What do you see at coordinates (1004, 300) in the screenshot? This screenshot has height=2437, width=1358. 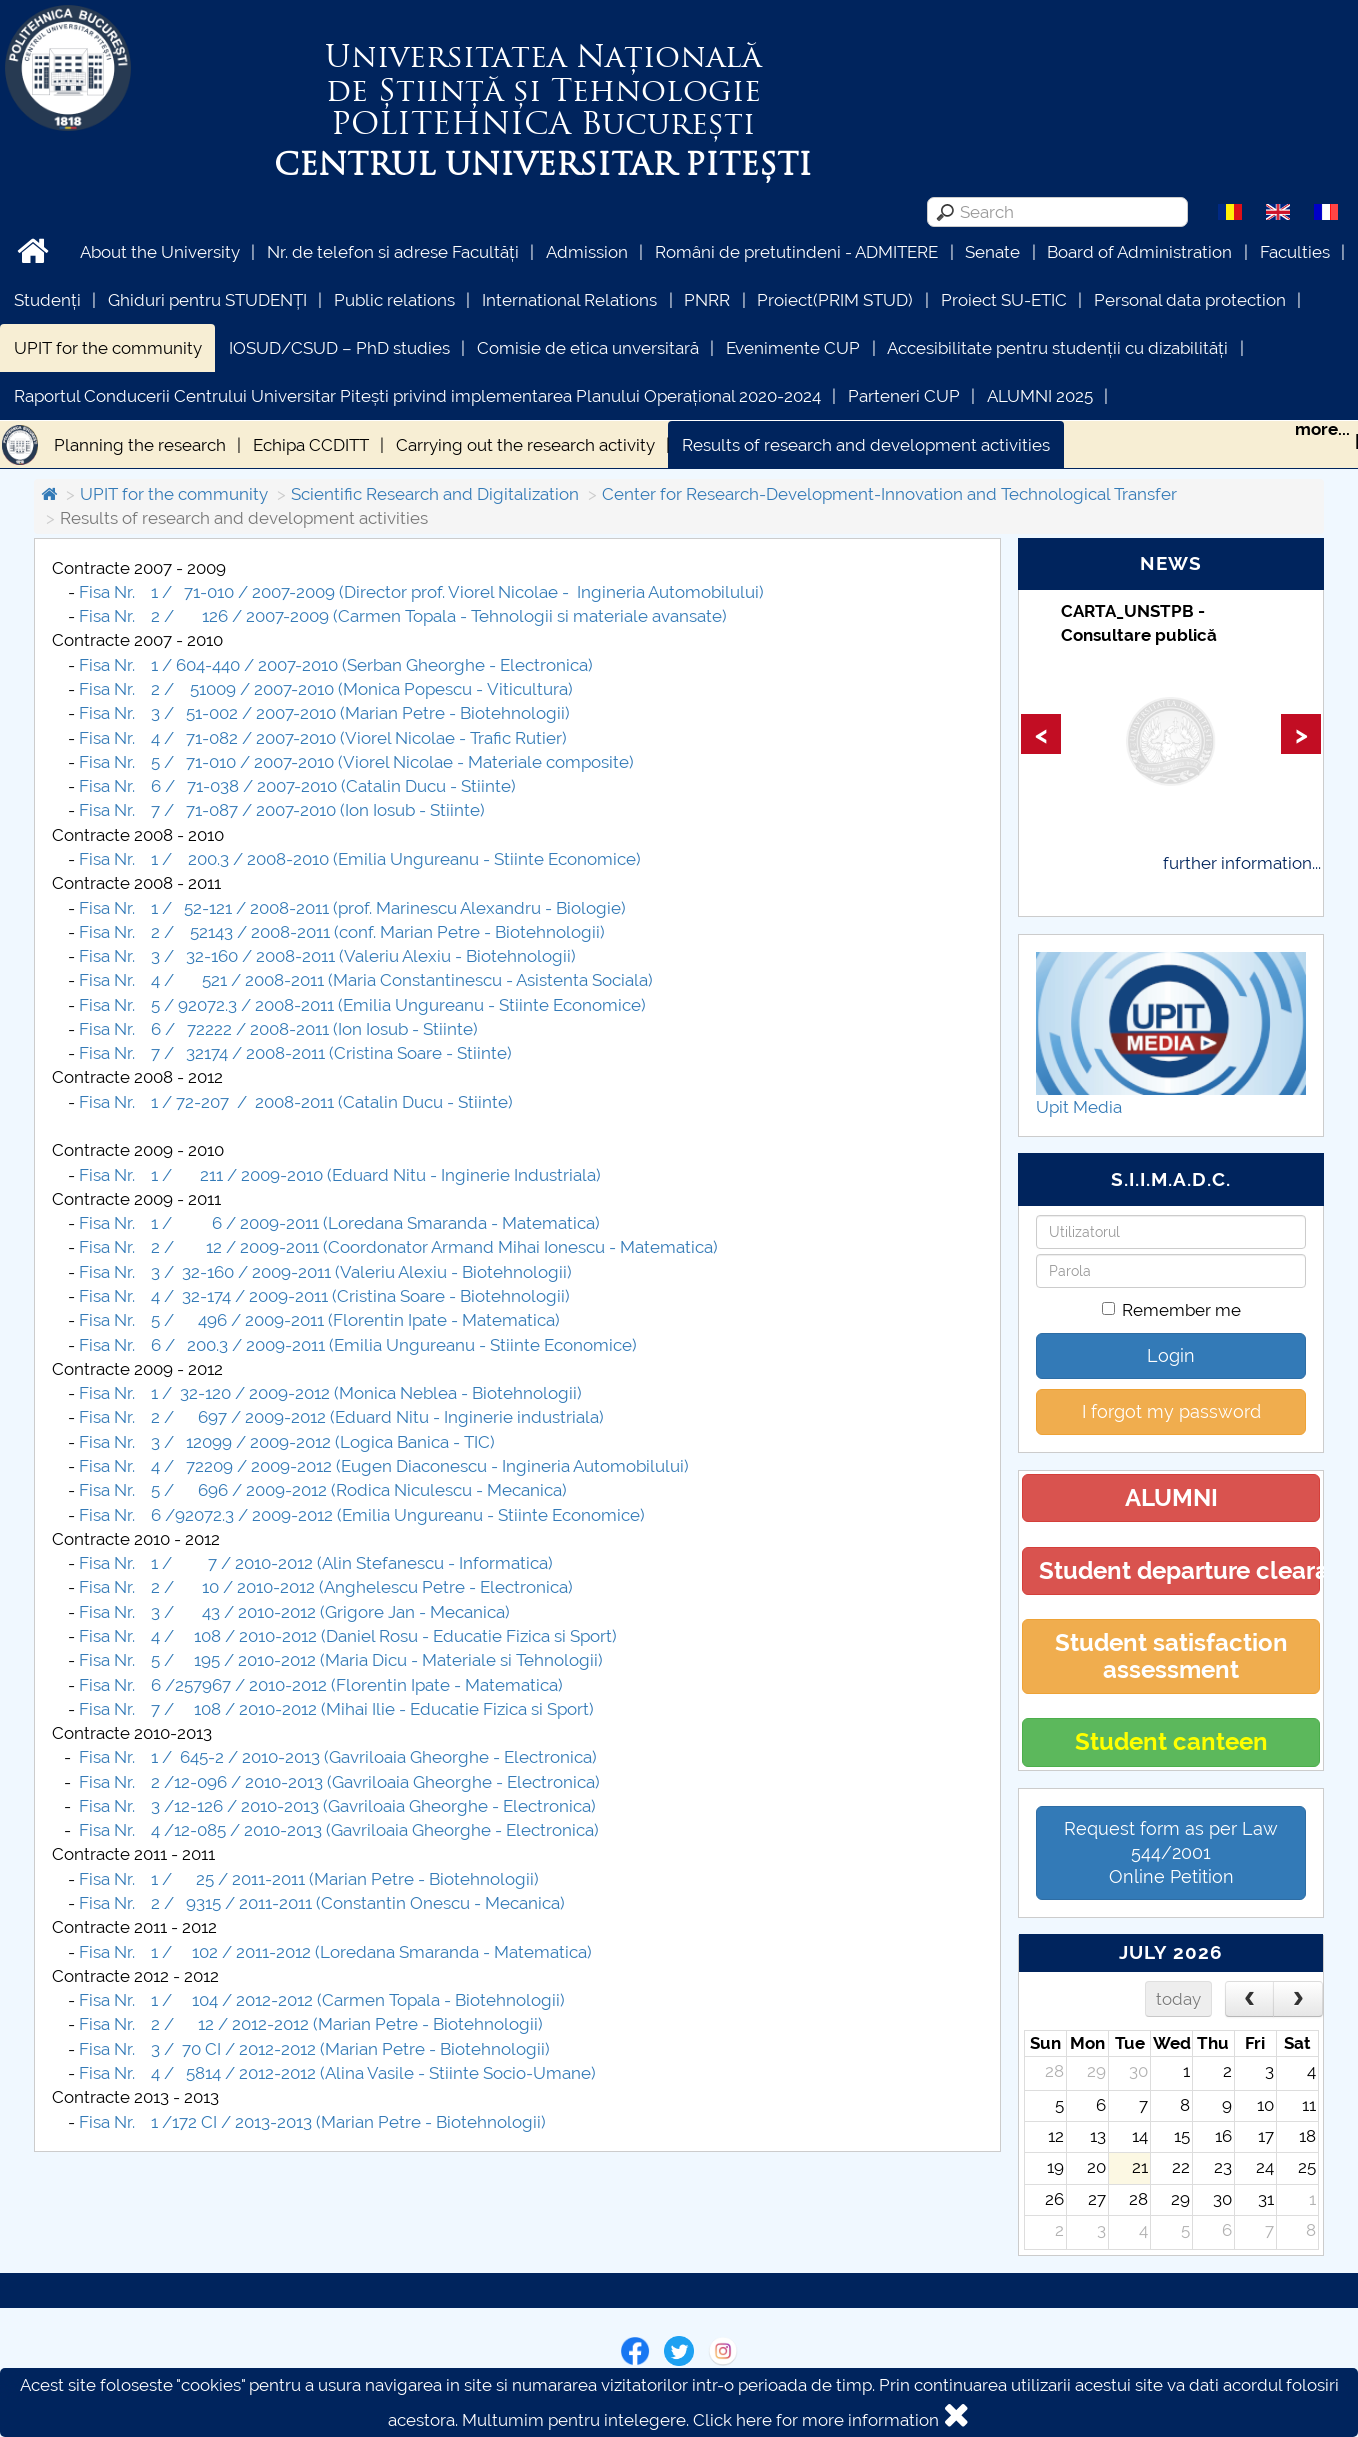 I see `Proiect SU-ETIC` at bounding box center [1004, 300].